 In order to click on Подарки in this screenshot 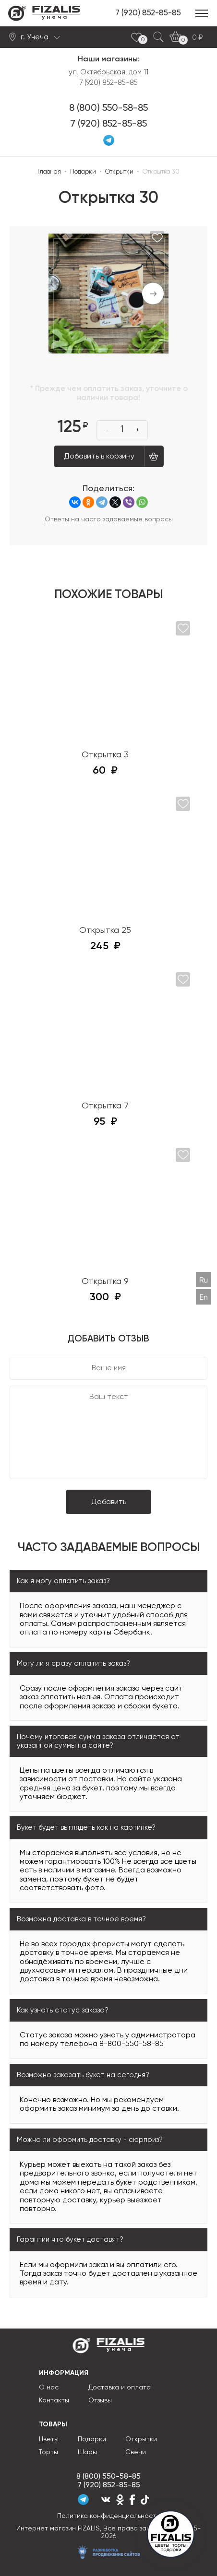, I will do `click(92, 2439)`.